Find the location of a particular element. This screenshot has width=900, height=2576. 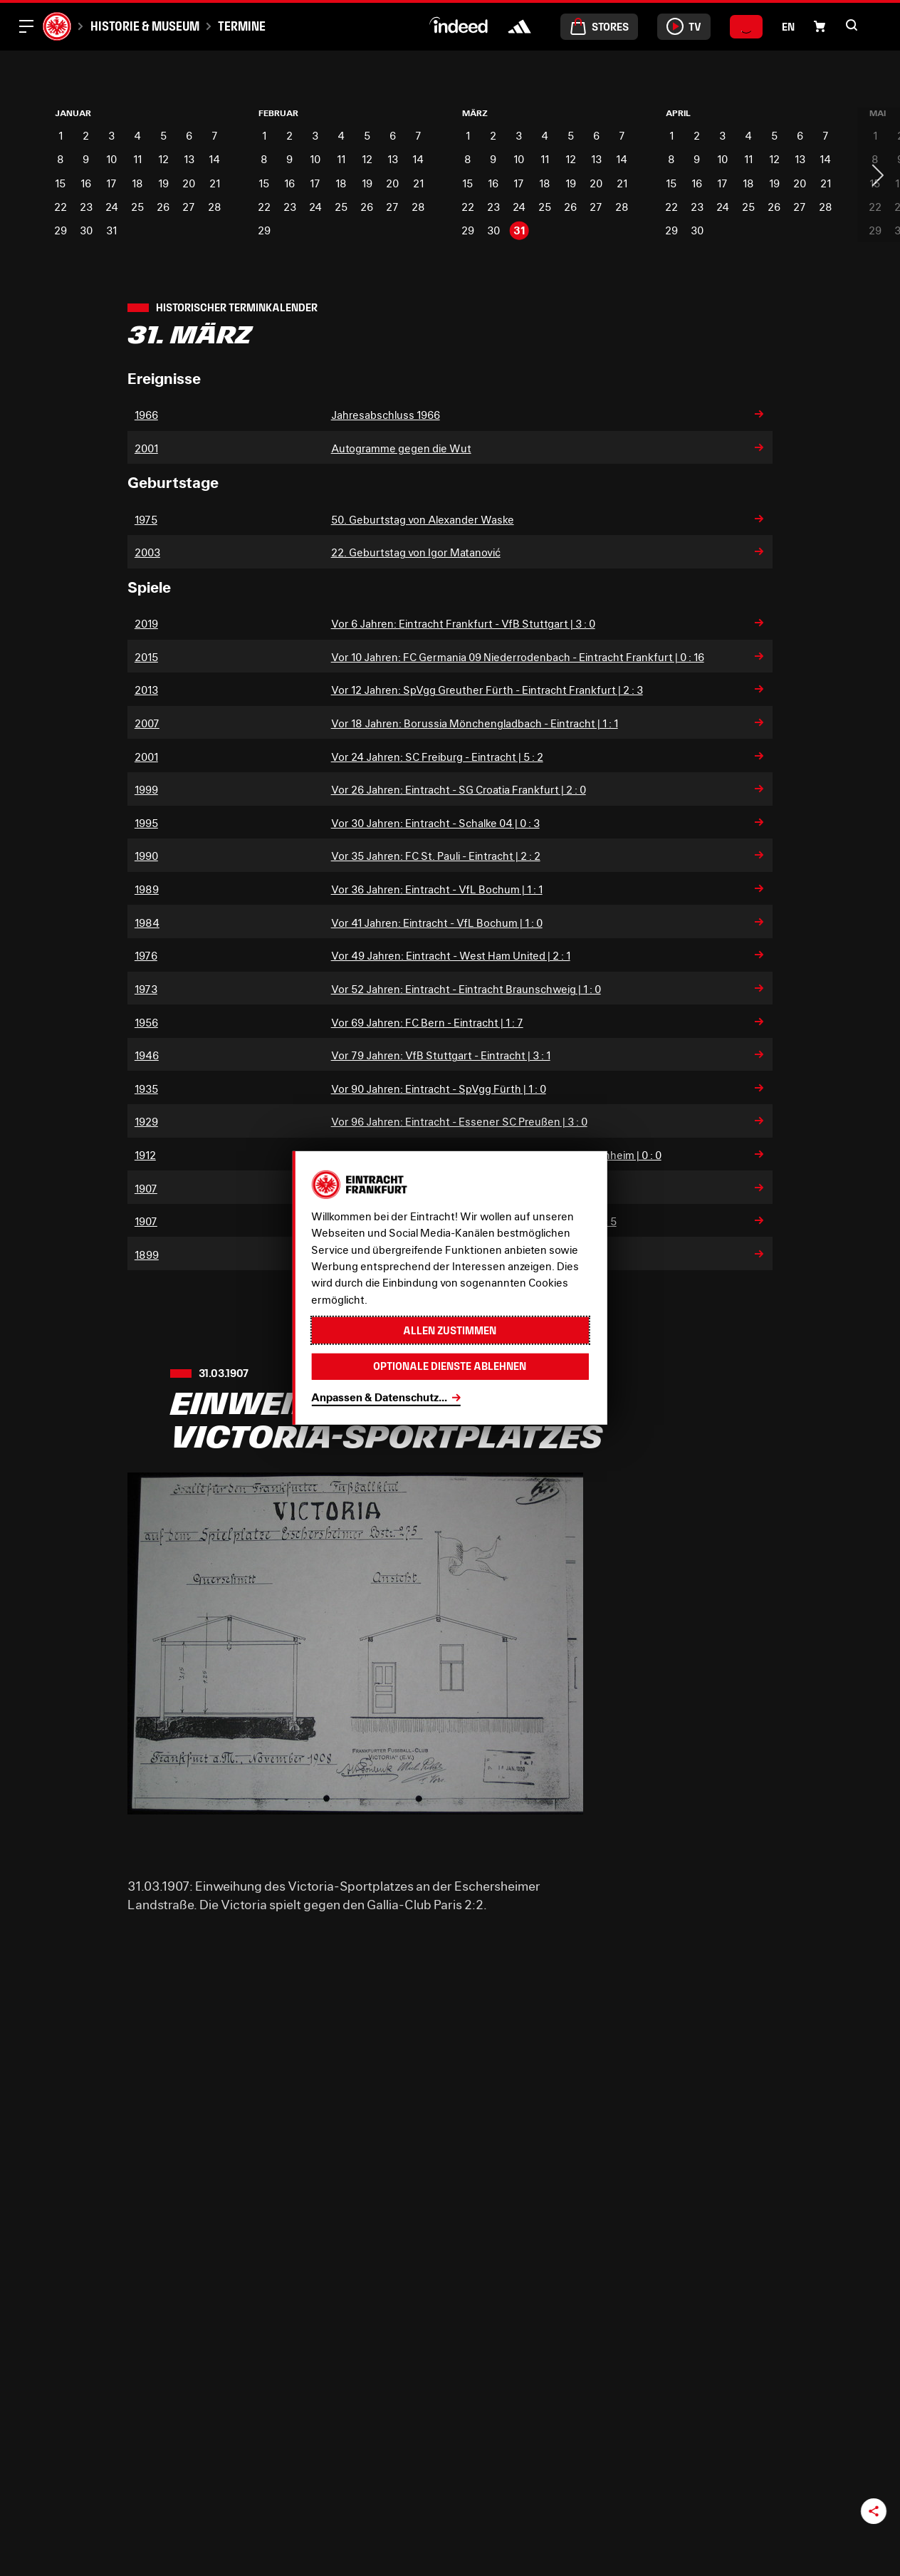

20 is located at coordinates (188, 183).